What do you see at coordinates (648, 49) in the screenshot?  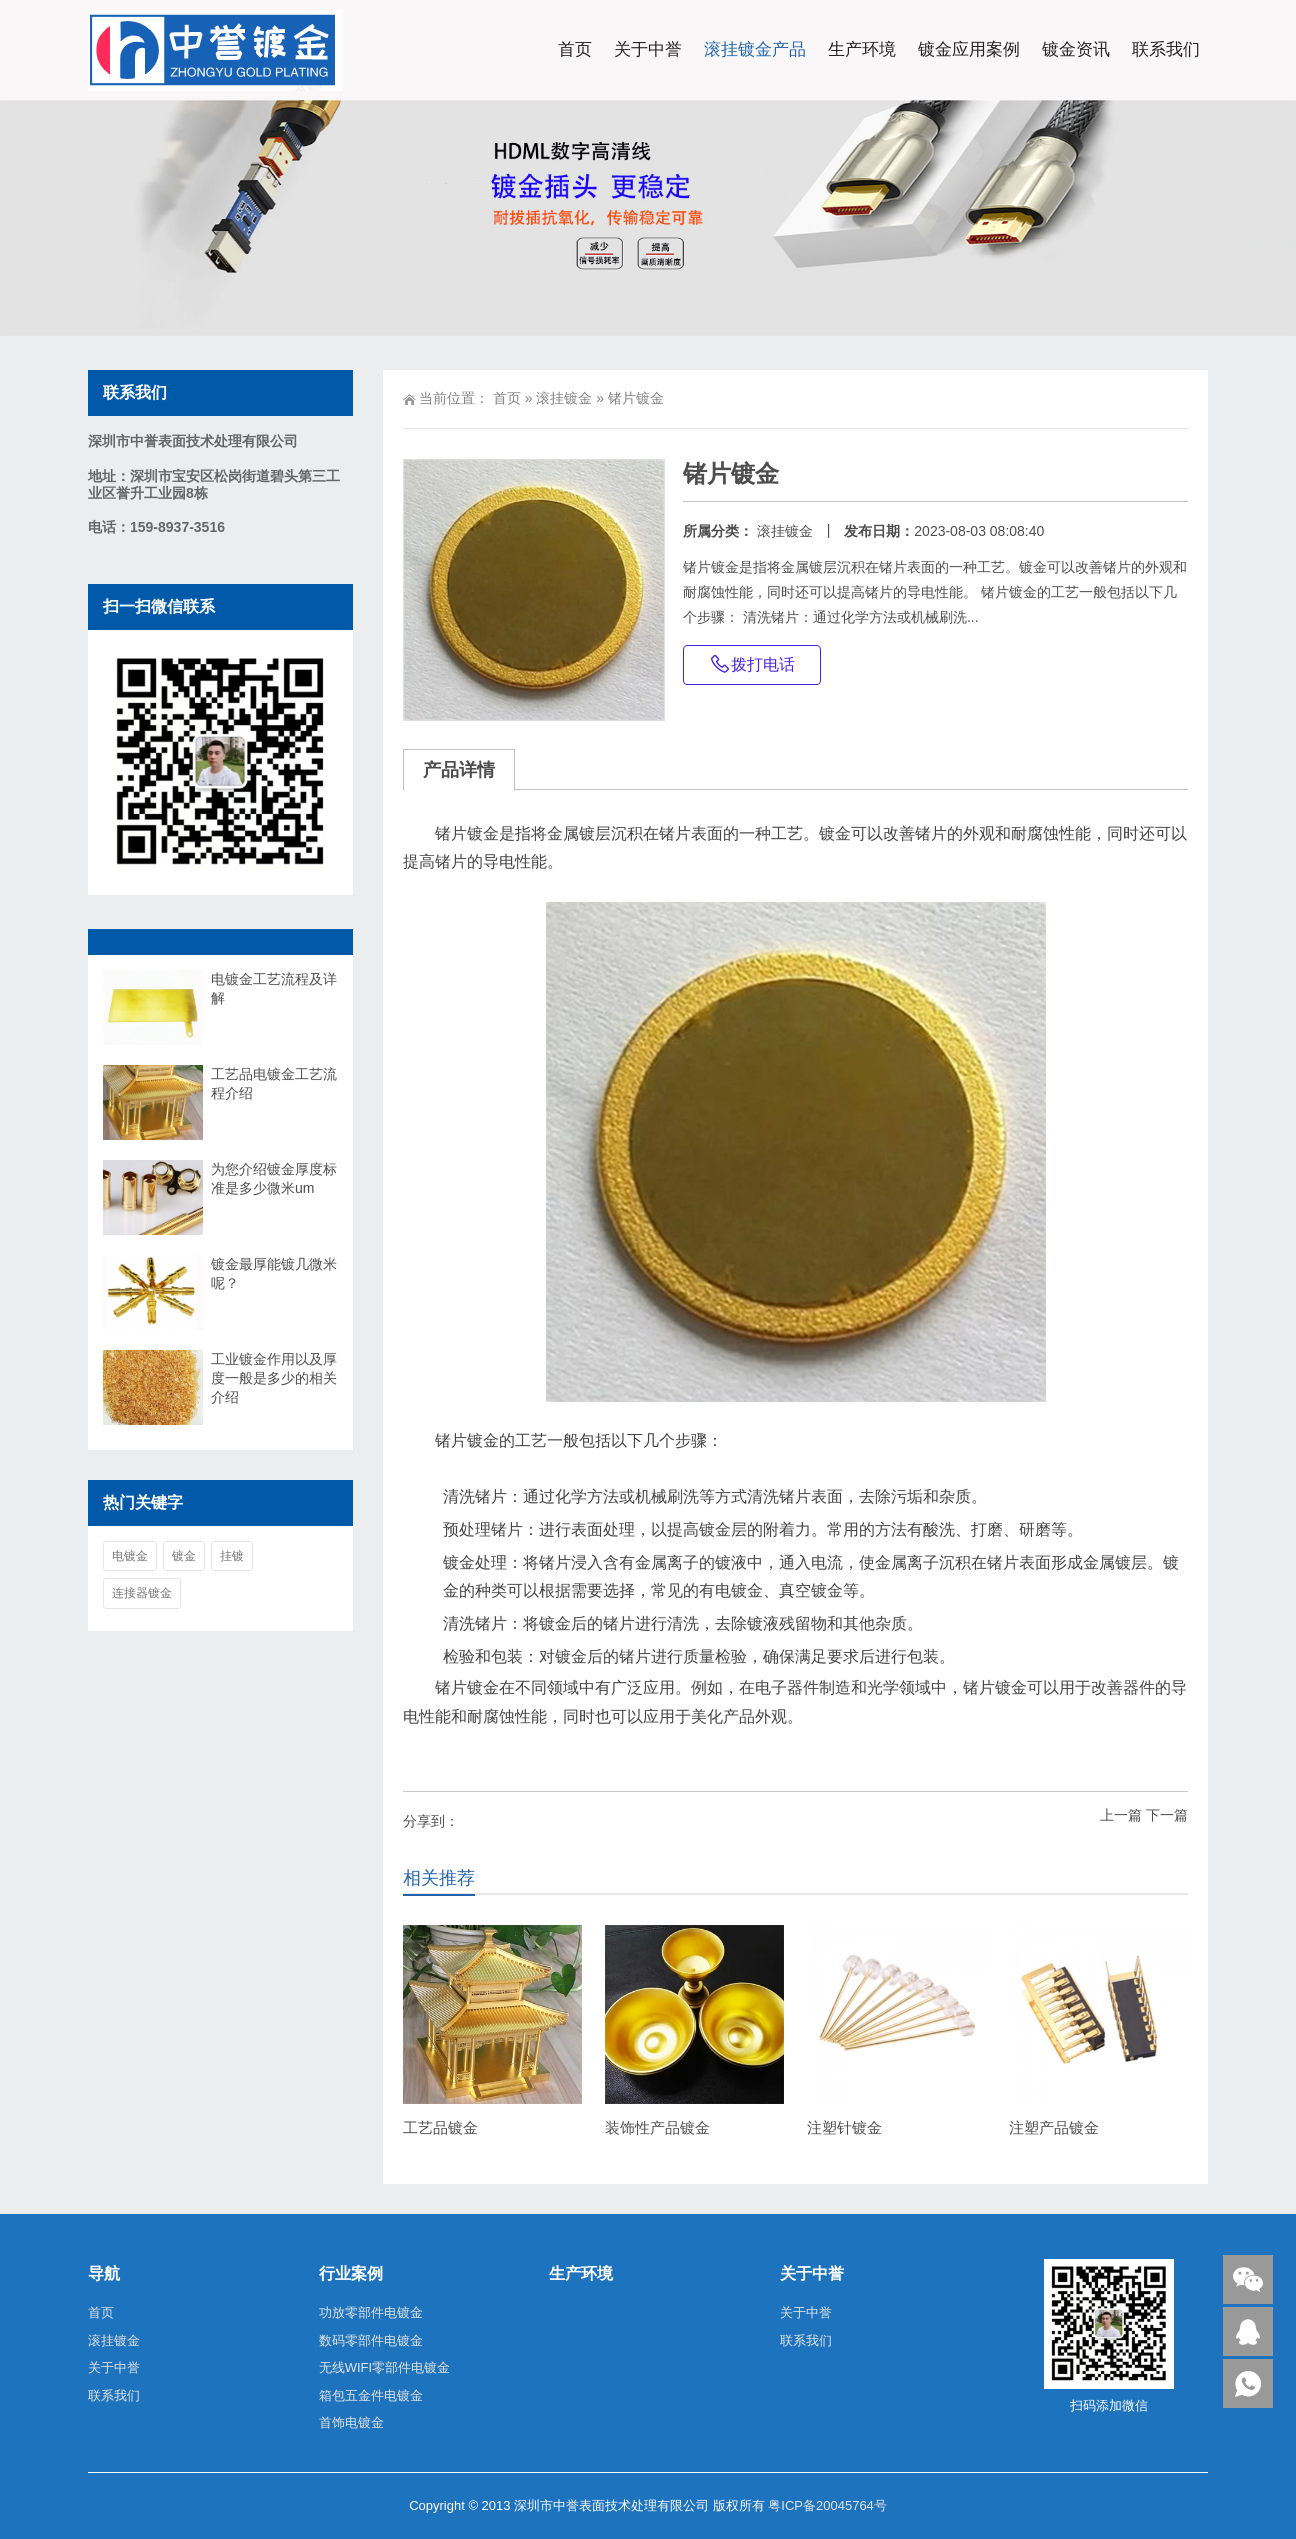 I see `关于中誉` at bounding box center [648, 49].